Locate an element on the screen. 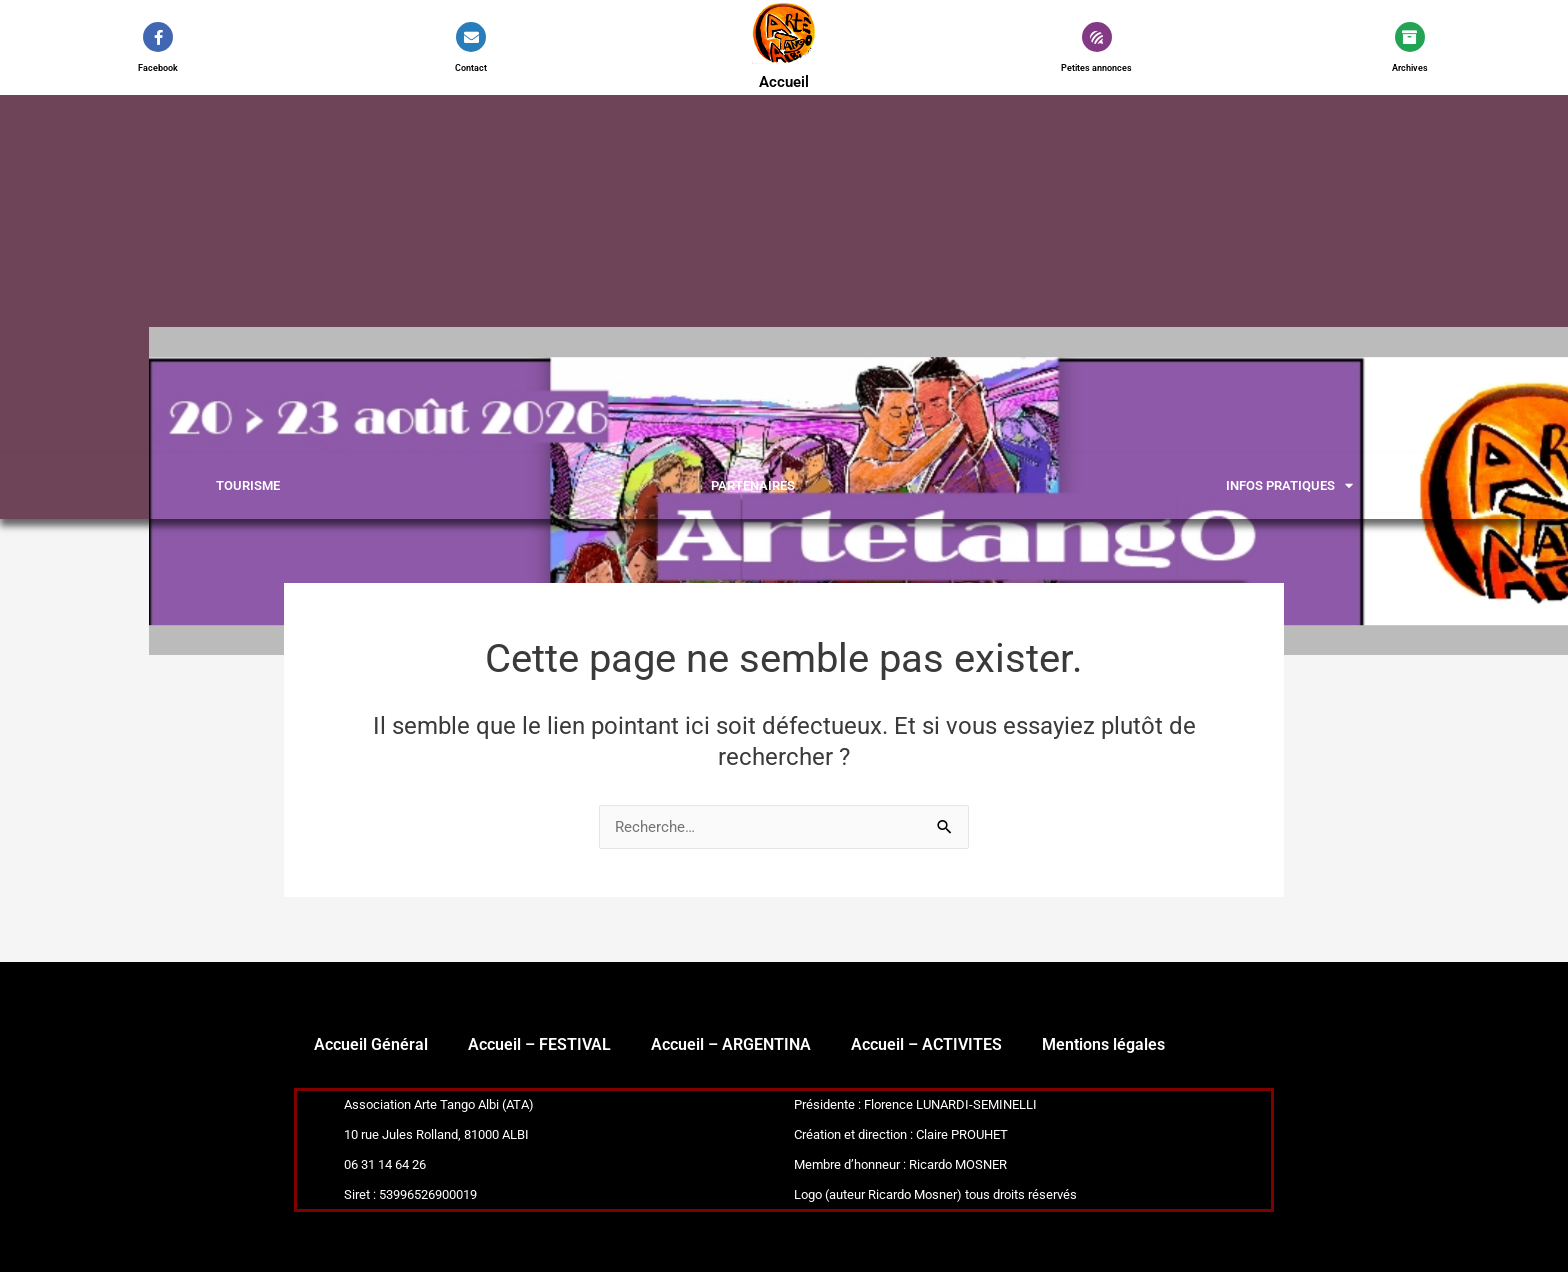 The width and height of the screenshot is (1568, 1272). Accueil – ARGENTINA is located at coordinates (731, 1044).